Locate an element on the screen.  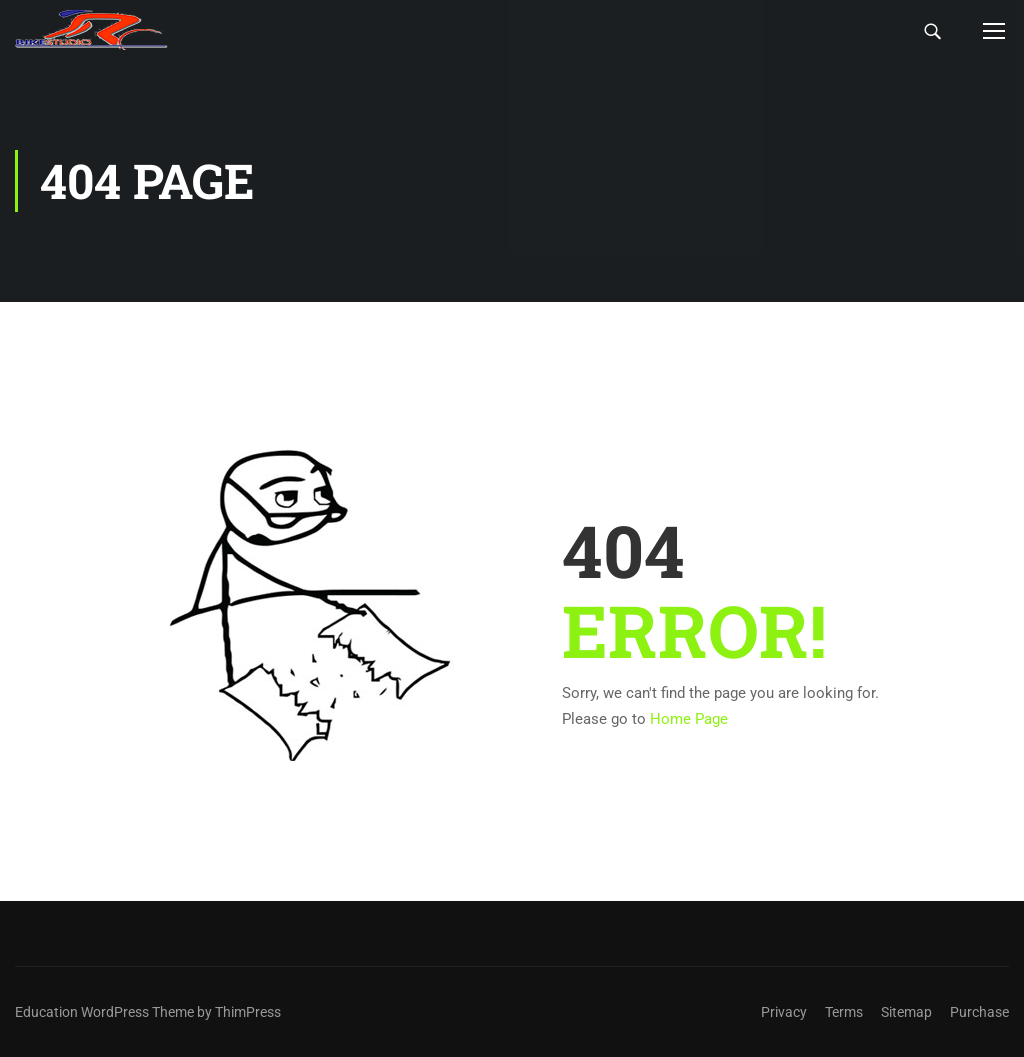
Purchase is located at coordinates (979, 1012).